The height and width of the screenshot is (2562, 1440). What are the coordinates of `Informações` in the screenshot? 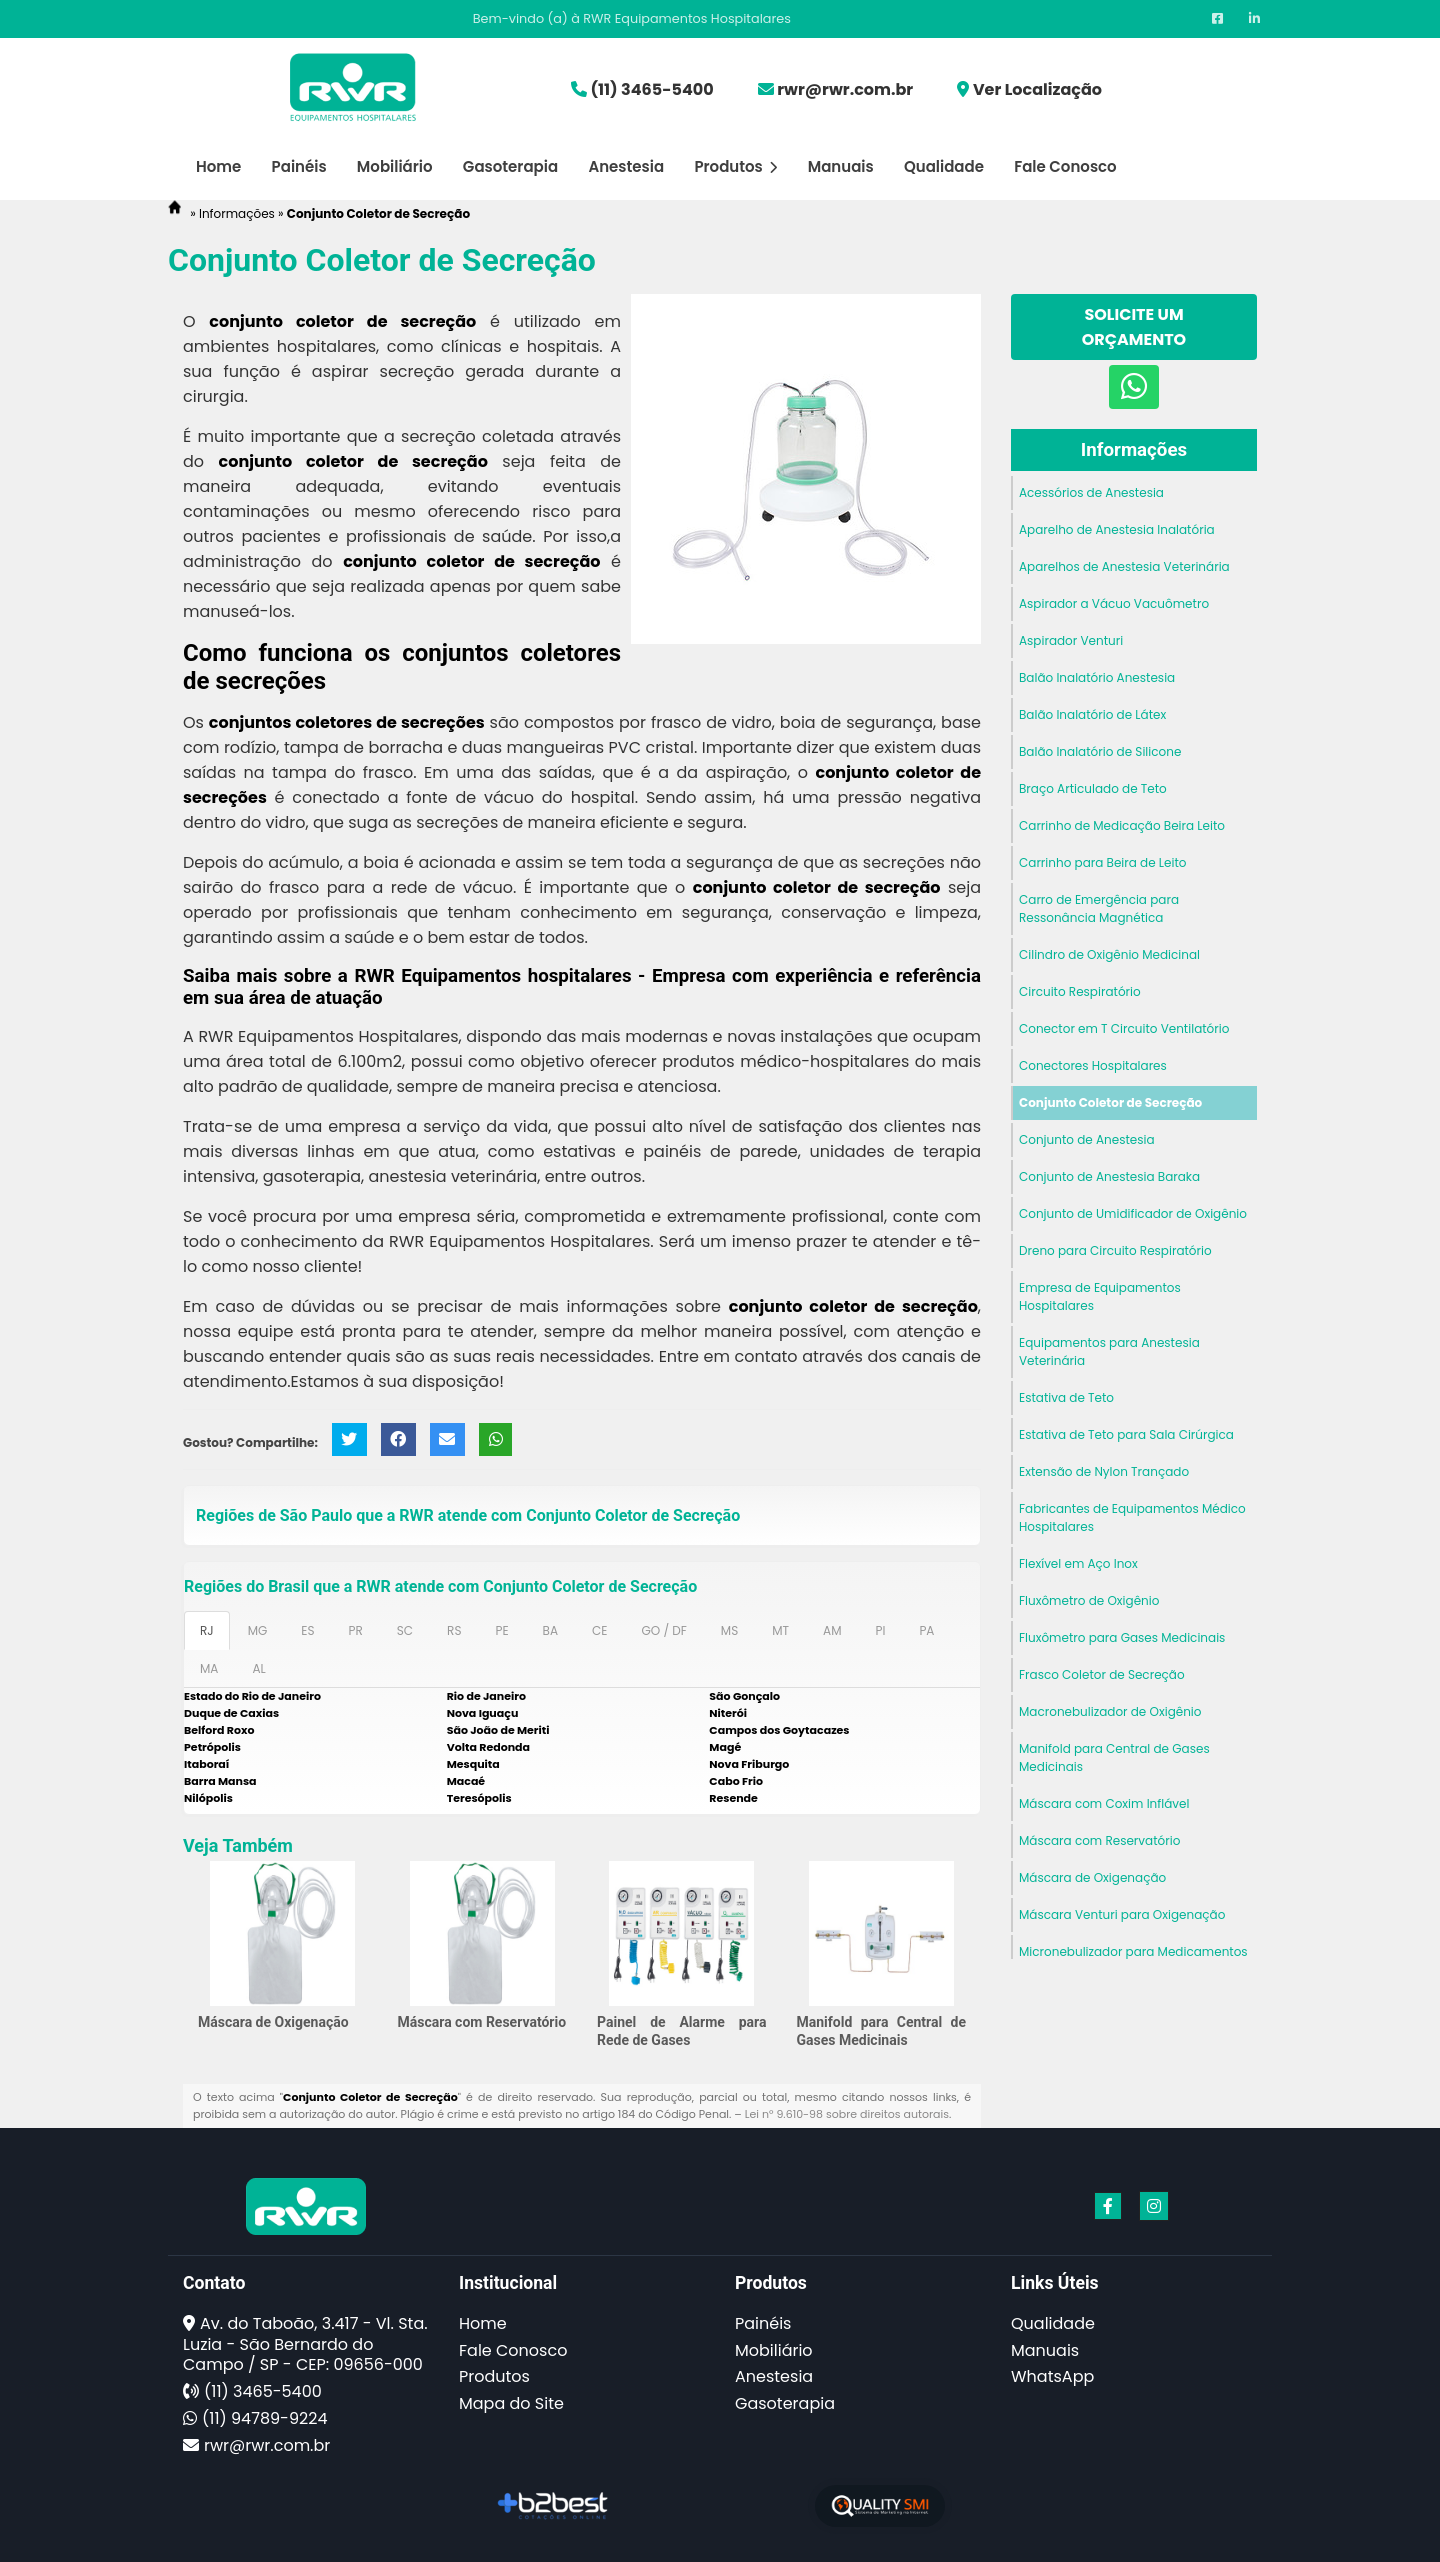 It's located at (1134, 450).